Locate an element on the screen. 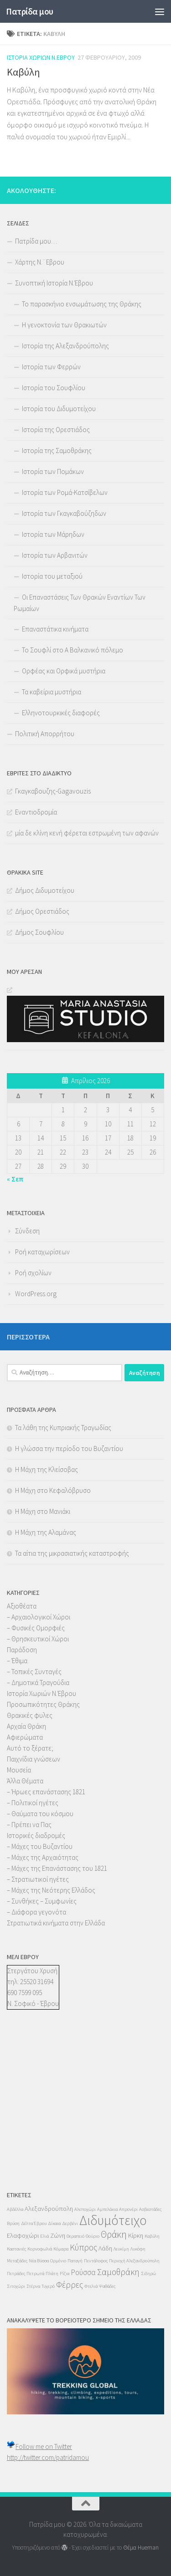  Αρχαία Θράκη is located at coordinates (26, 1726).